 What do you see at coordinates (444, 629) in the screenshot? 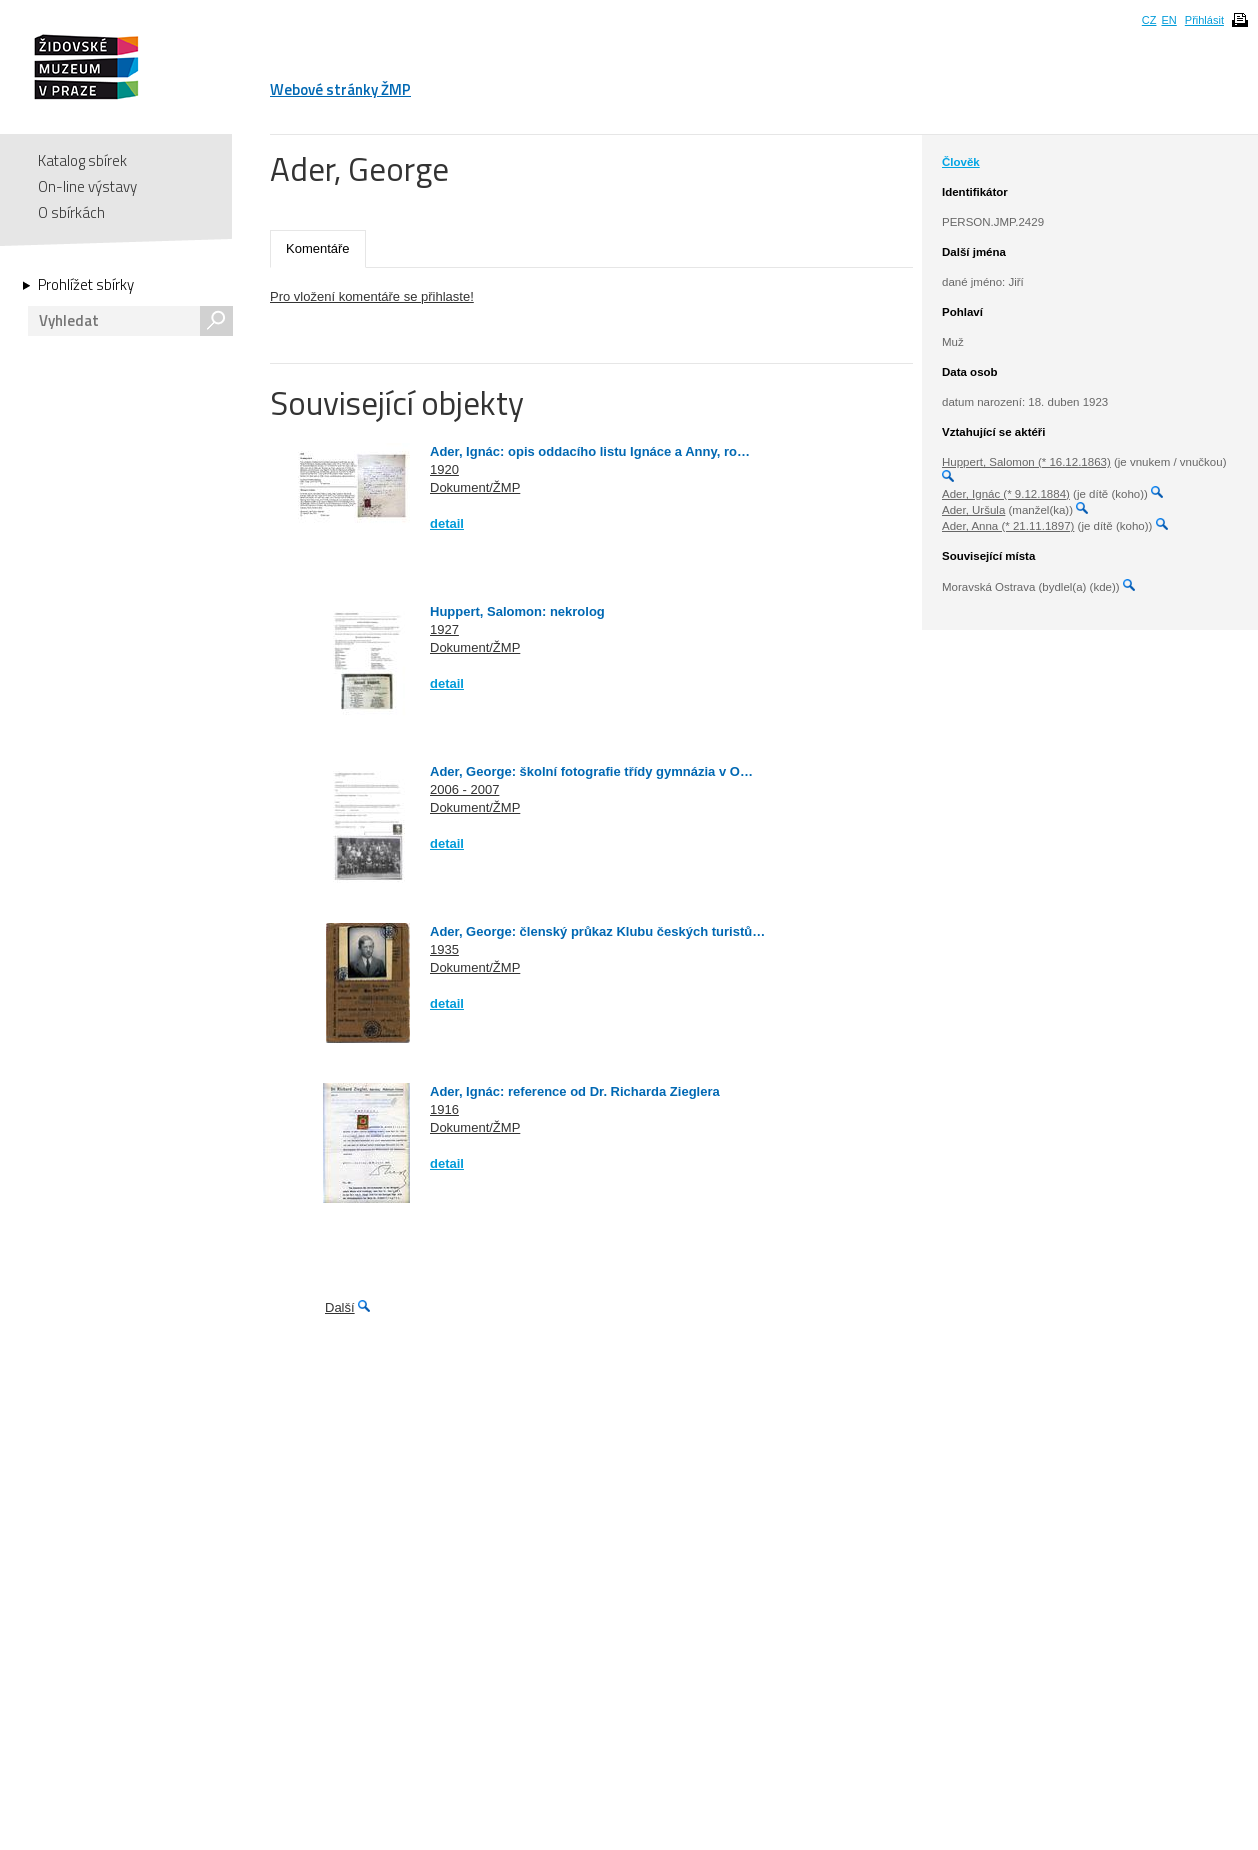
I see `1927` at bounding box center [444, 629].